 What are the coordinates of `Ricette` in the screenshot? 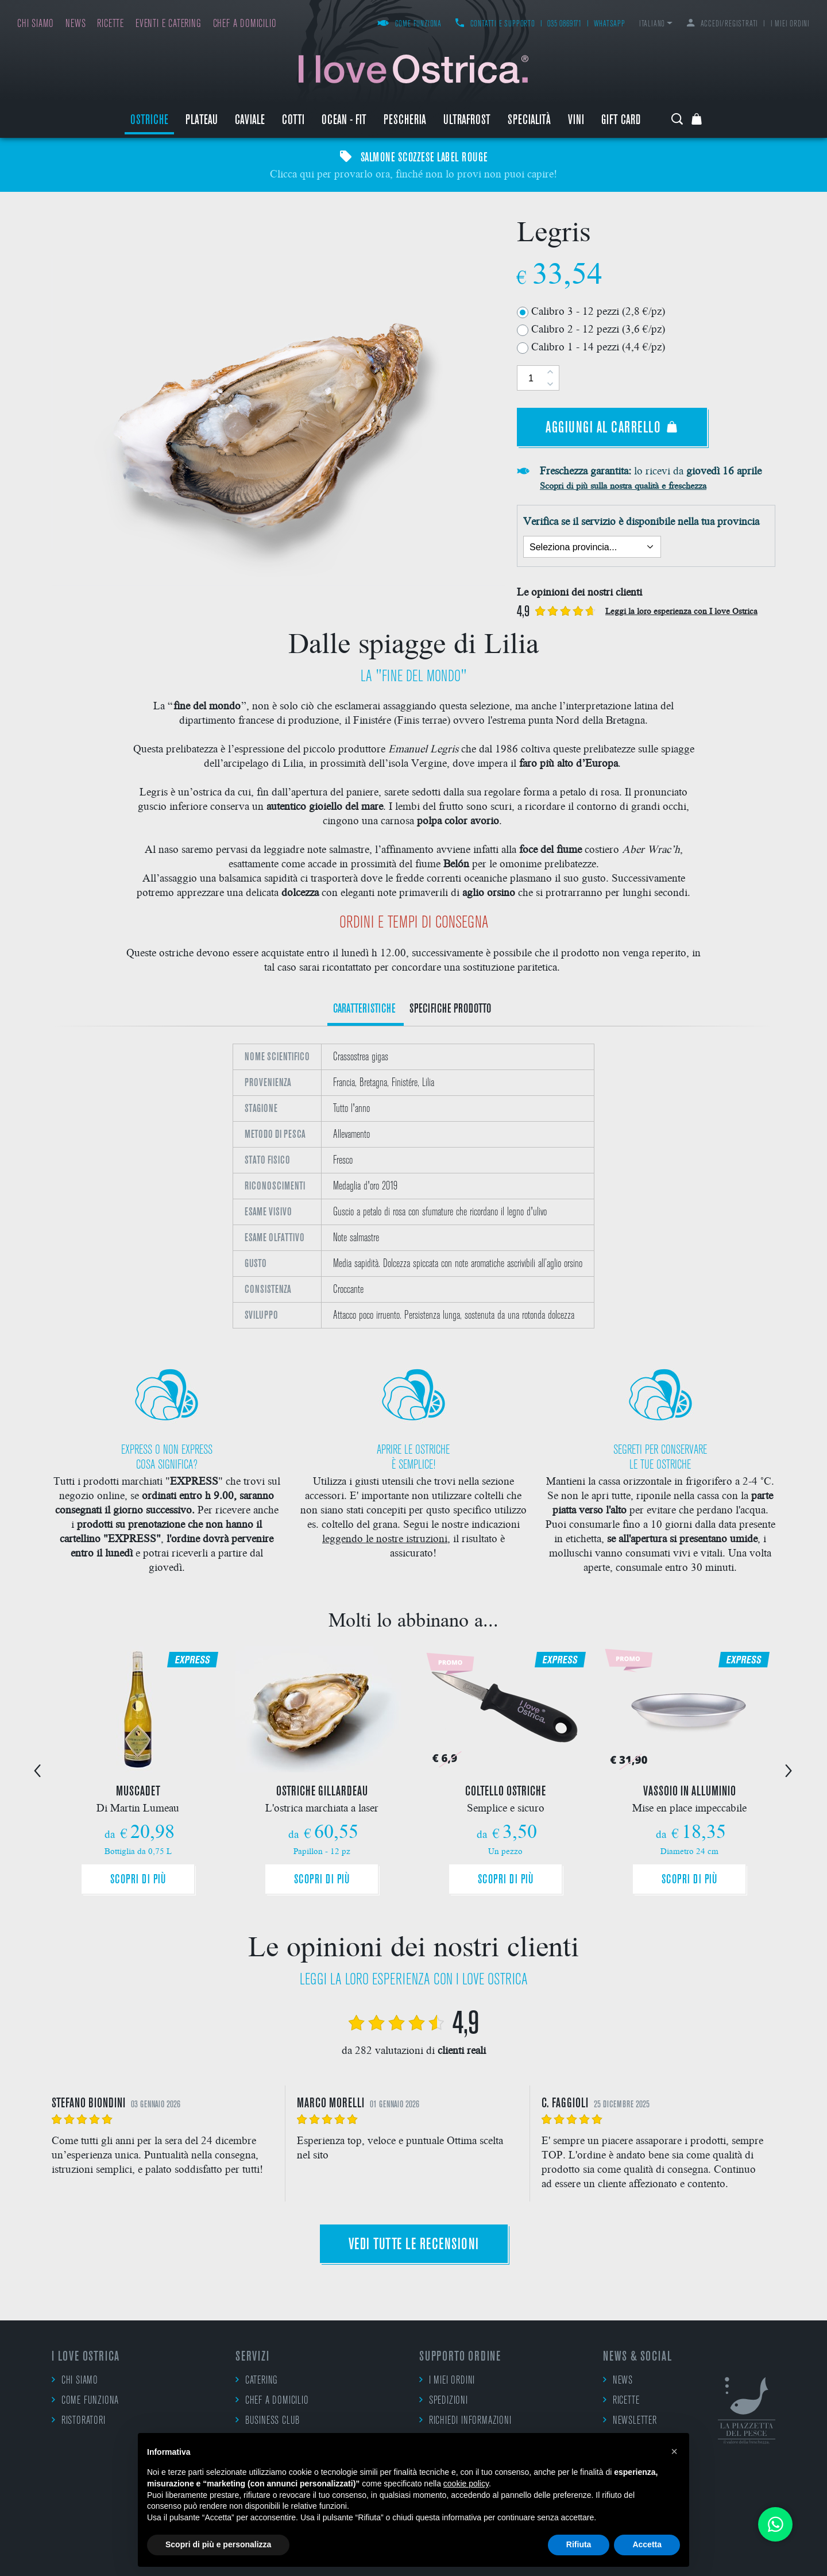 It's located at (110, 24).